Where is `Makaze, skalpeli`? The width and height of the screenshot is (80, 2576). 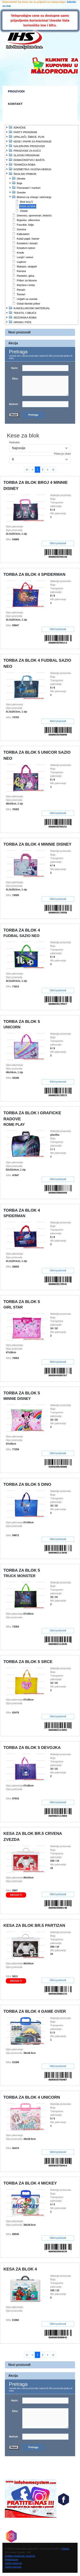 Makaze, skalpeli is located at coordinates (27, 266).